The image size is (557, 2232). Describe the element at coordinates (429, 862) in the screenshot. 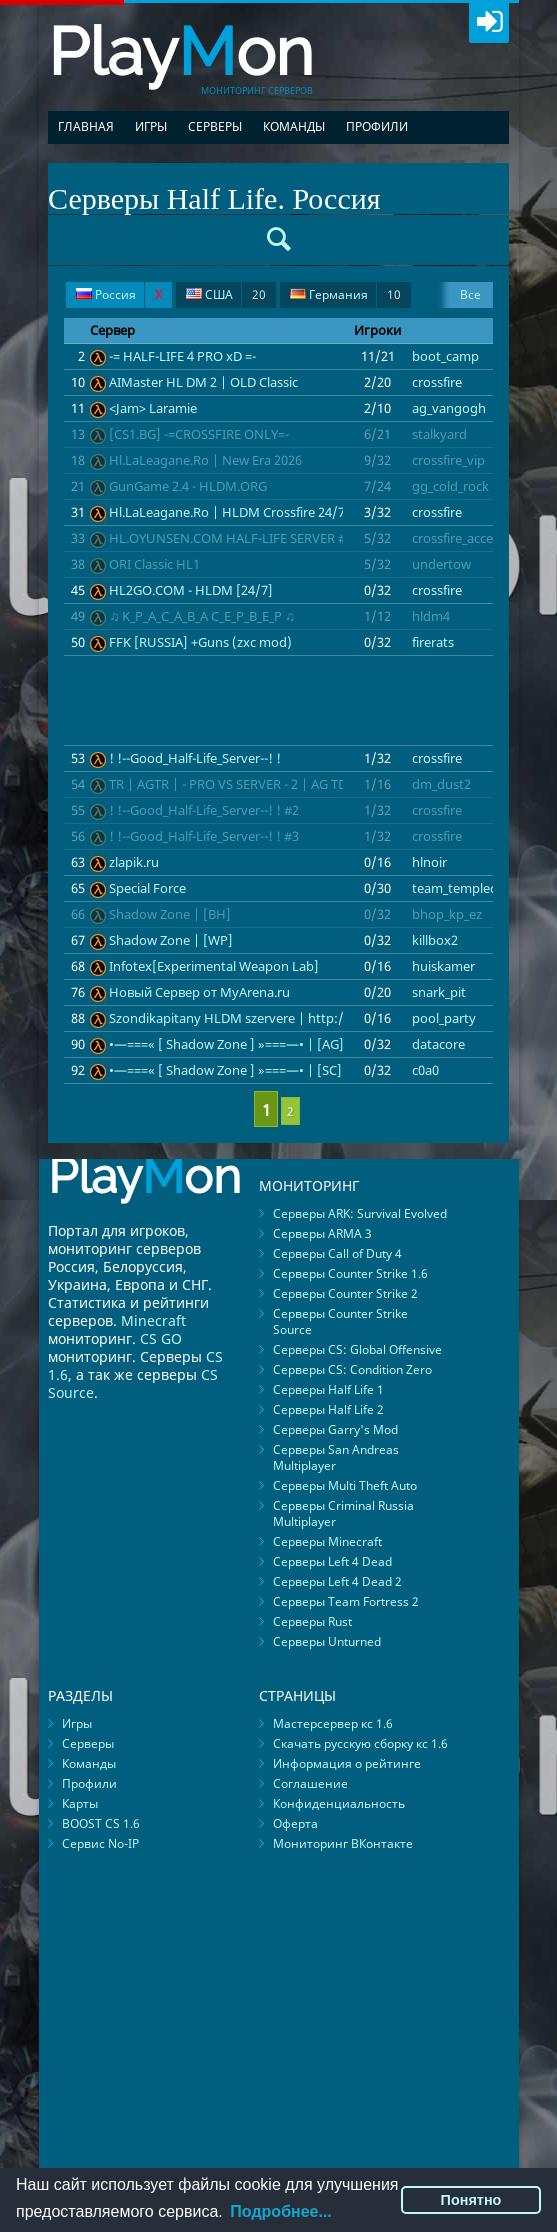

I see `hlnoir` at that location.